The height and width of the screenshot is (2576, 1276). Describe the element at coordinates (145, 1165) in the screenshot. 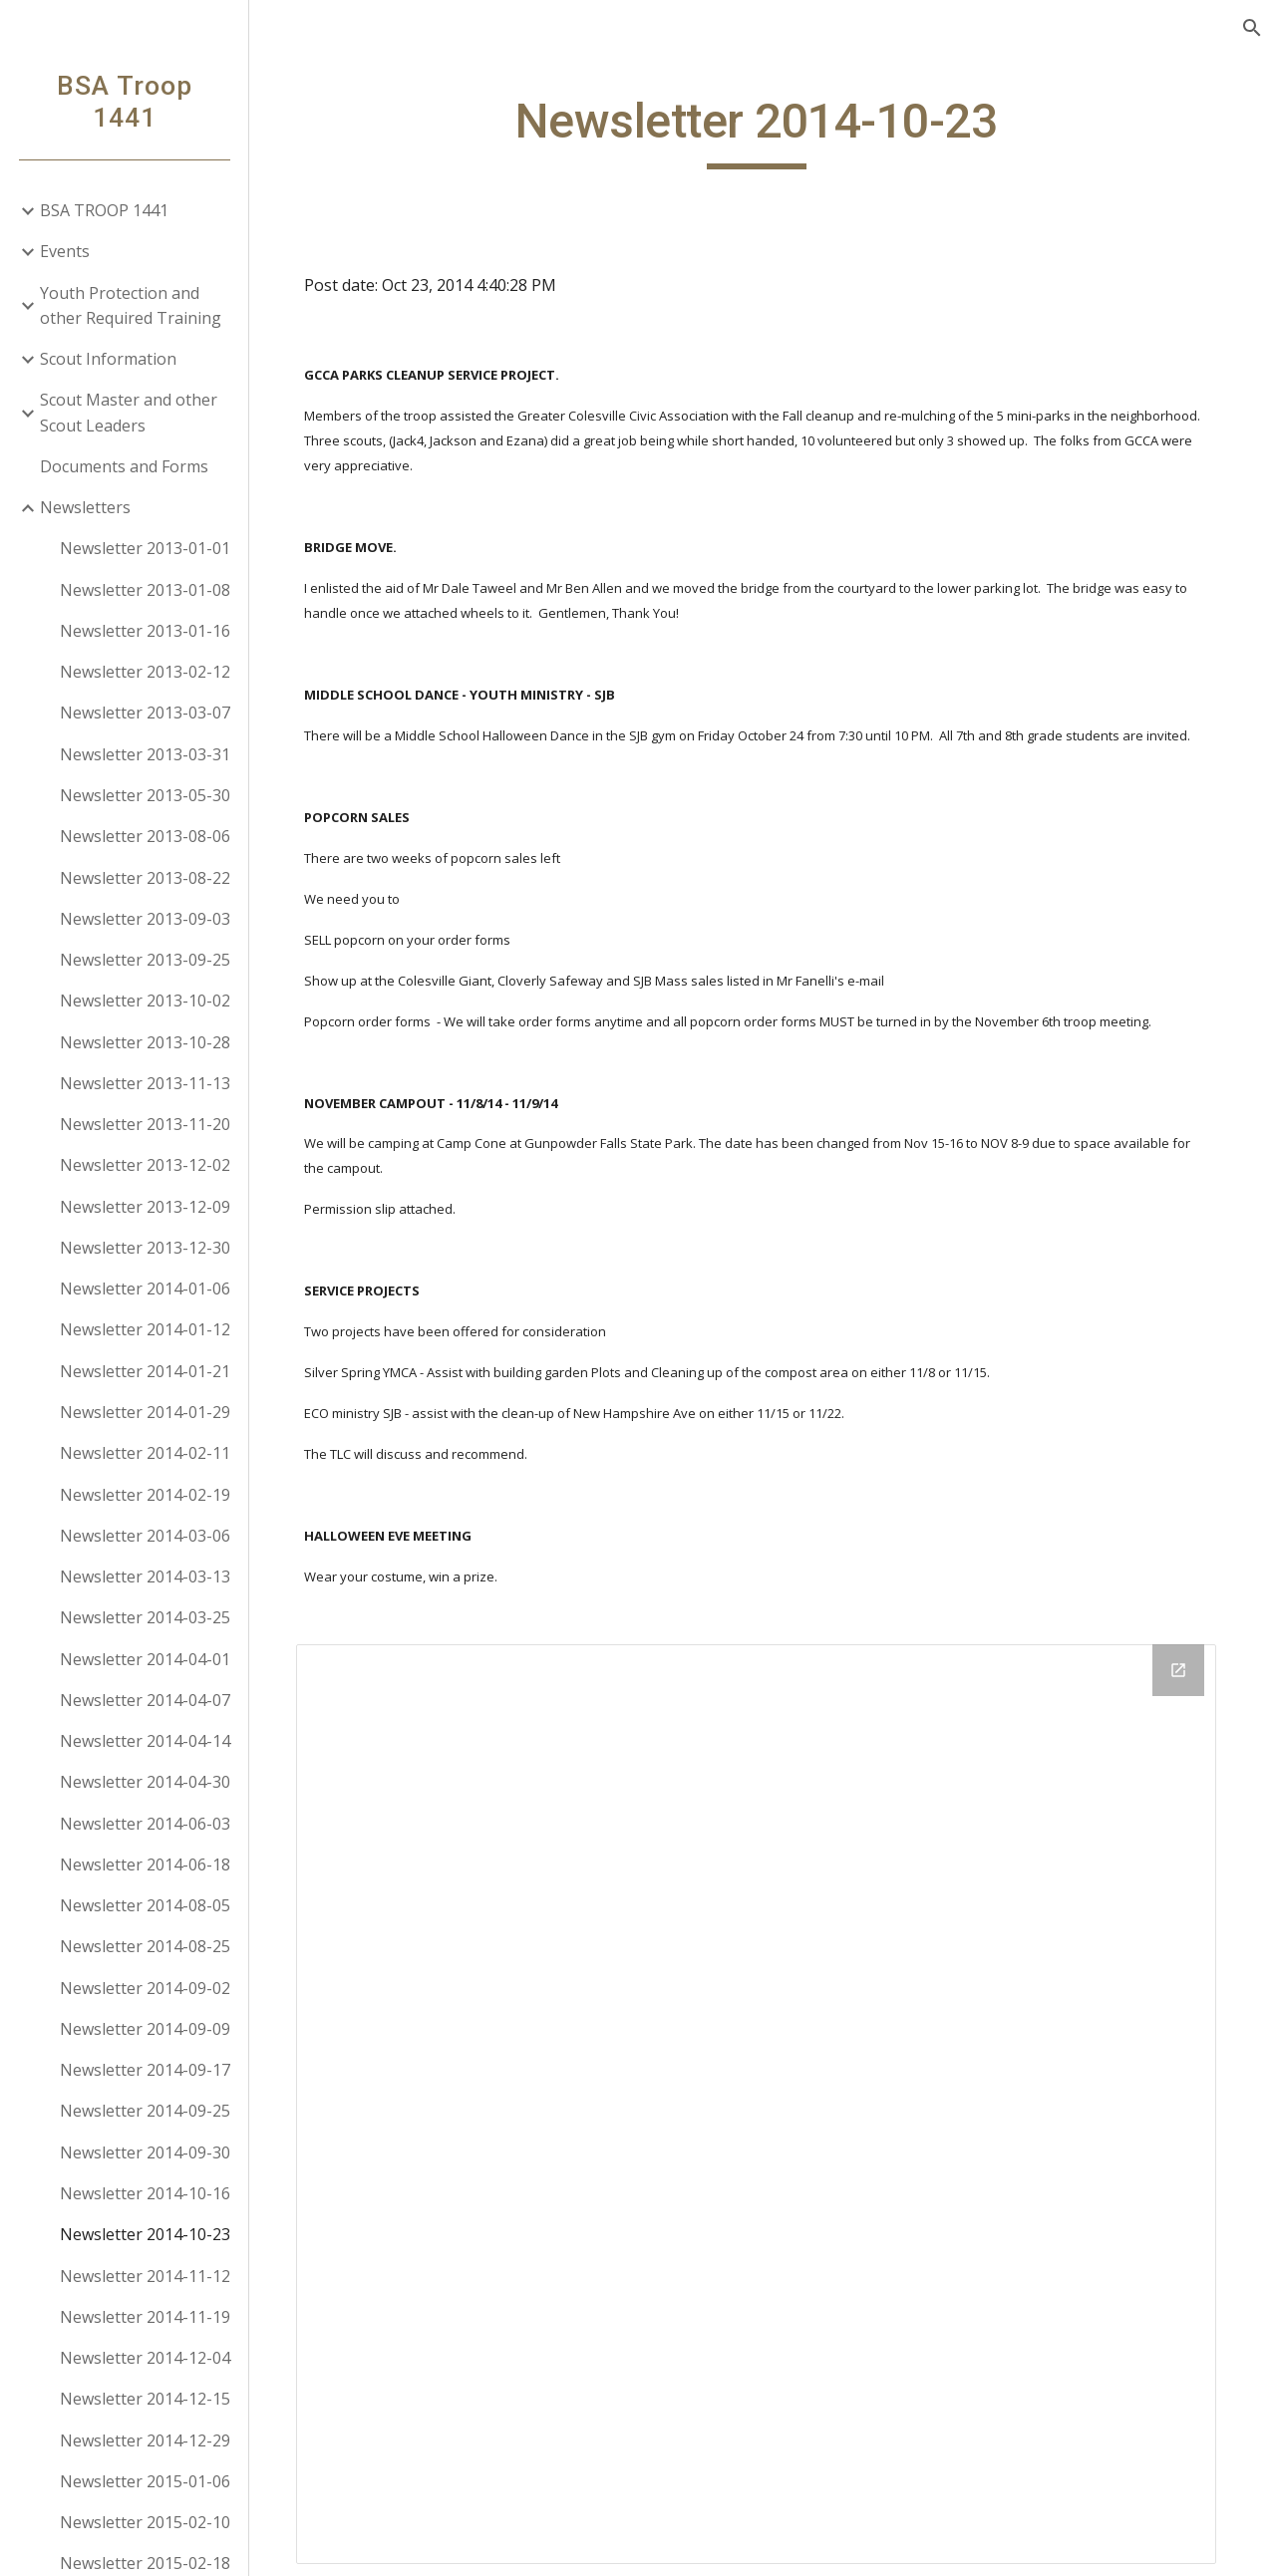

I see `Newsletter 2013-12-02 [link]` at that location.